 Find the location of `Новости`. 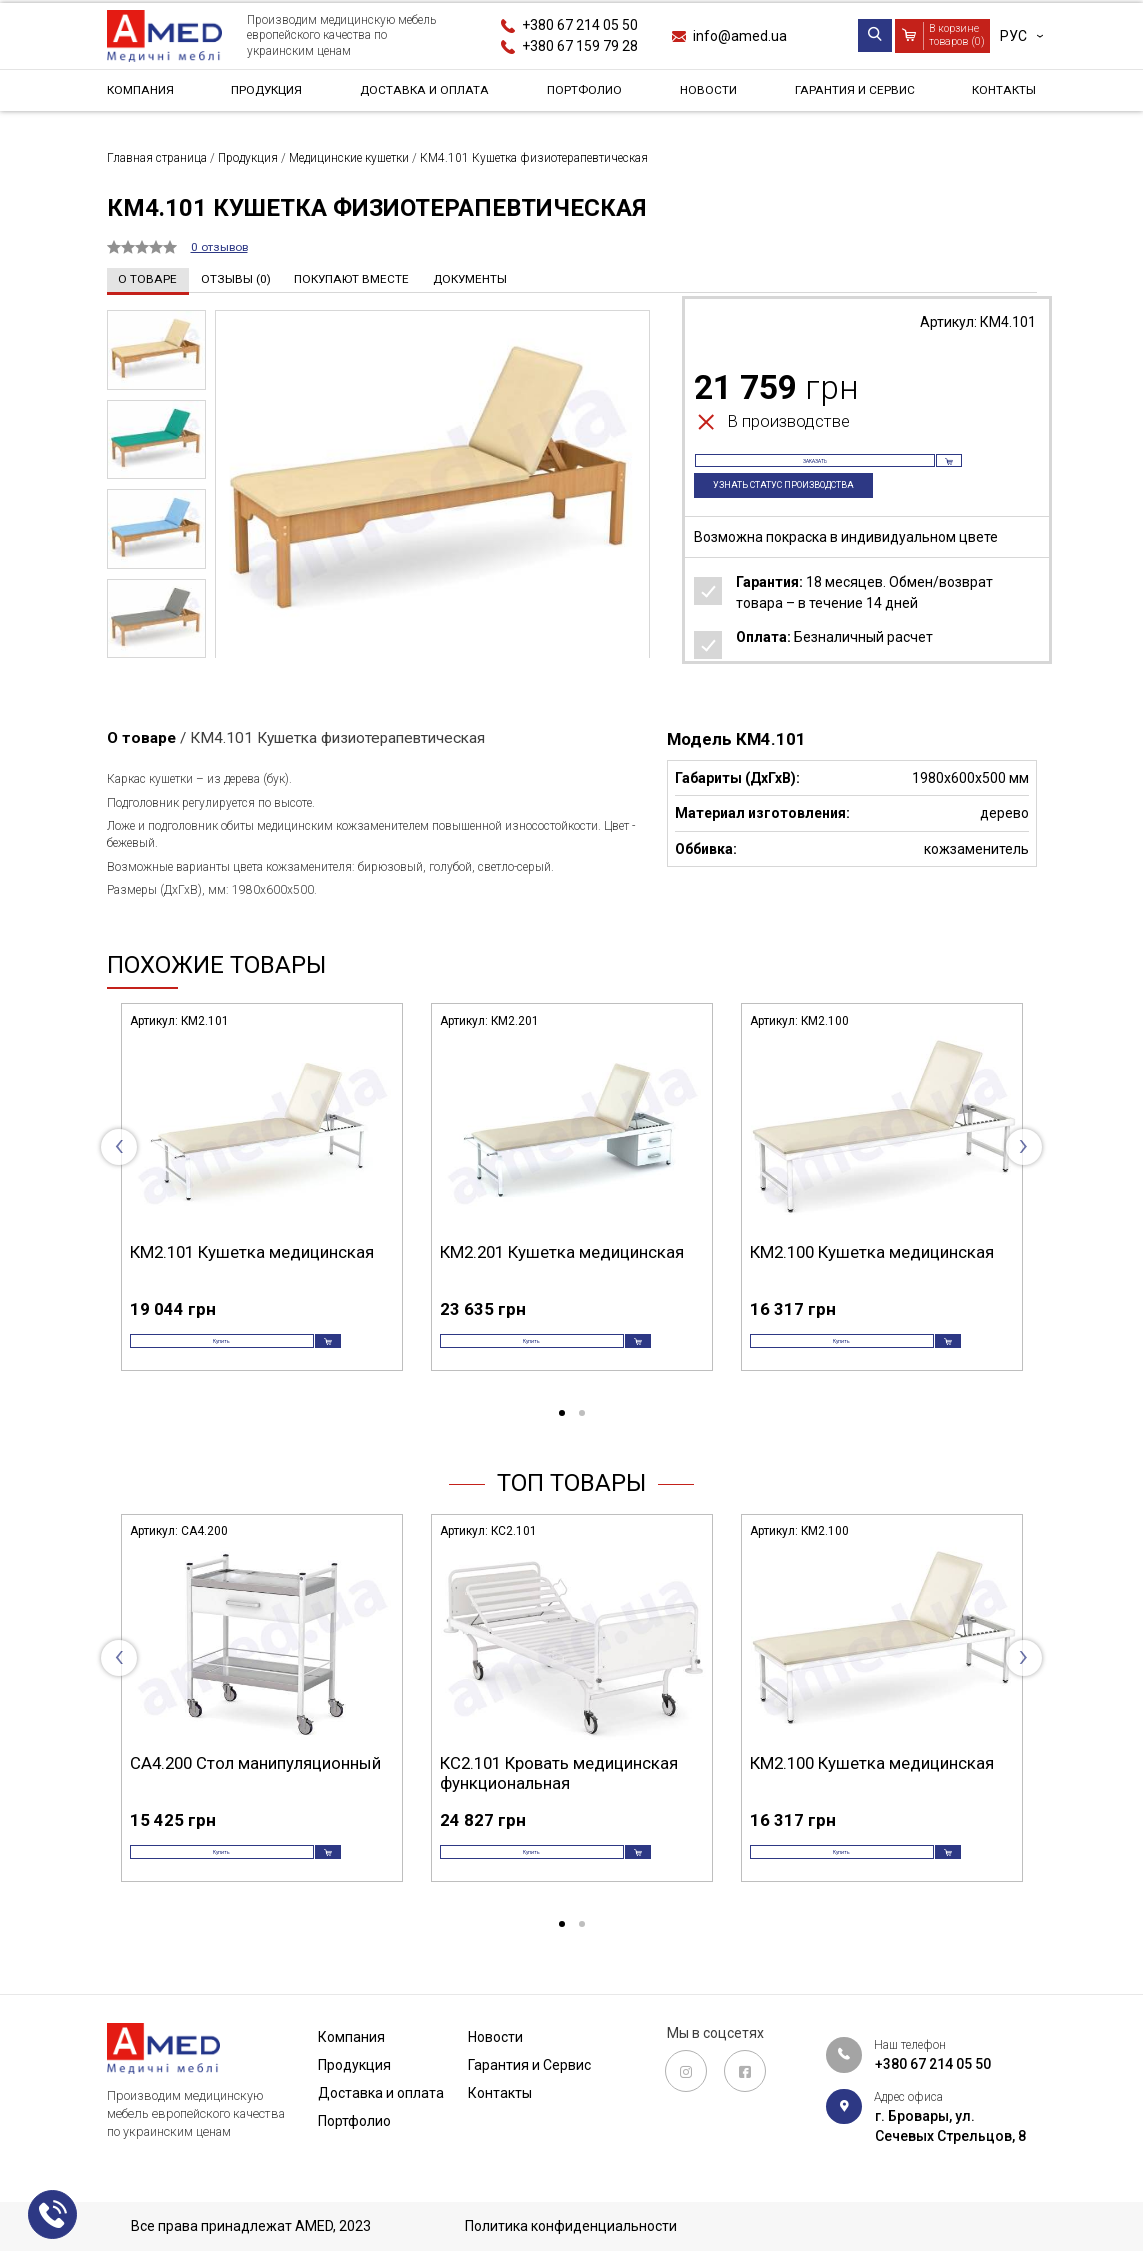

Новости is located at coordinates (706, 94).